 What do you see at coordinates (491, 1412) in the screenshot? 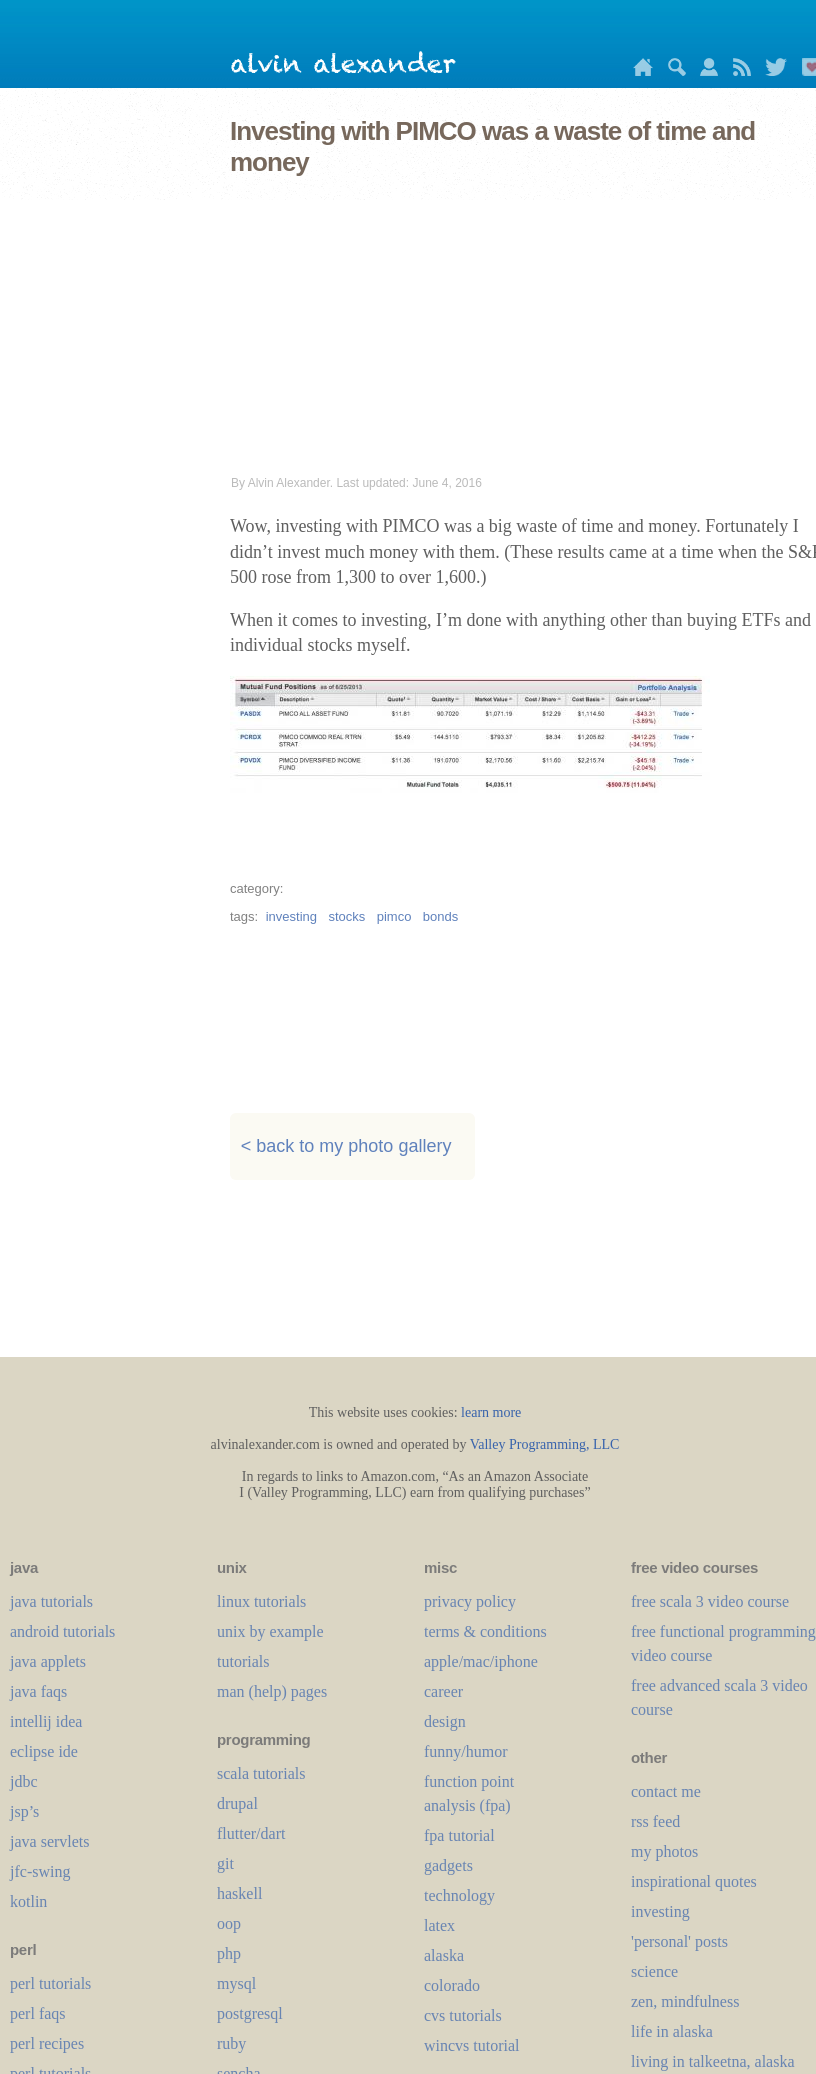
I see `learn more` at bounding box center [491, 1412].